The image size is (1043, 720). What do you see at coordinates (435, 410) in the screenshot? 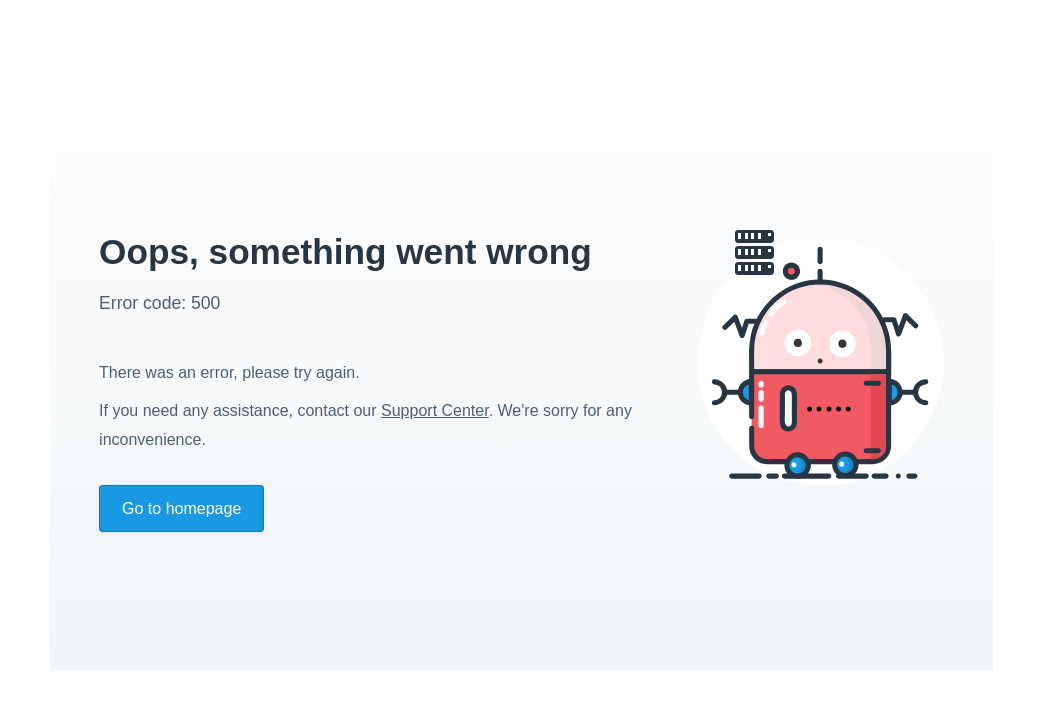
I see `Support Center` at bounding box center [435, 410].